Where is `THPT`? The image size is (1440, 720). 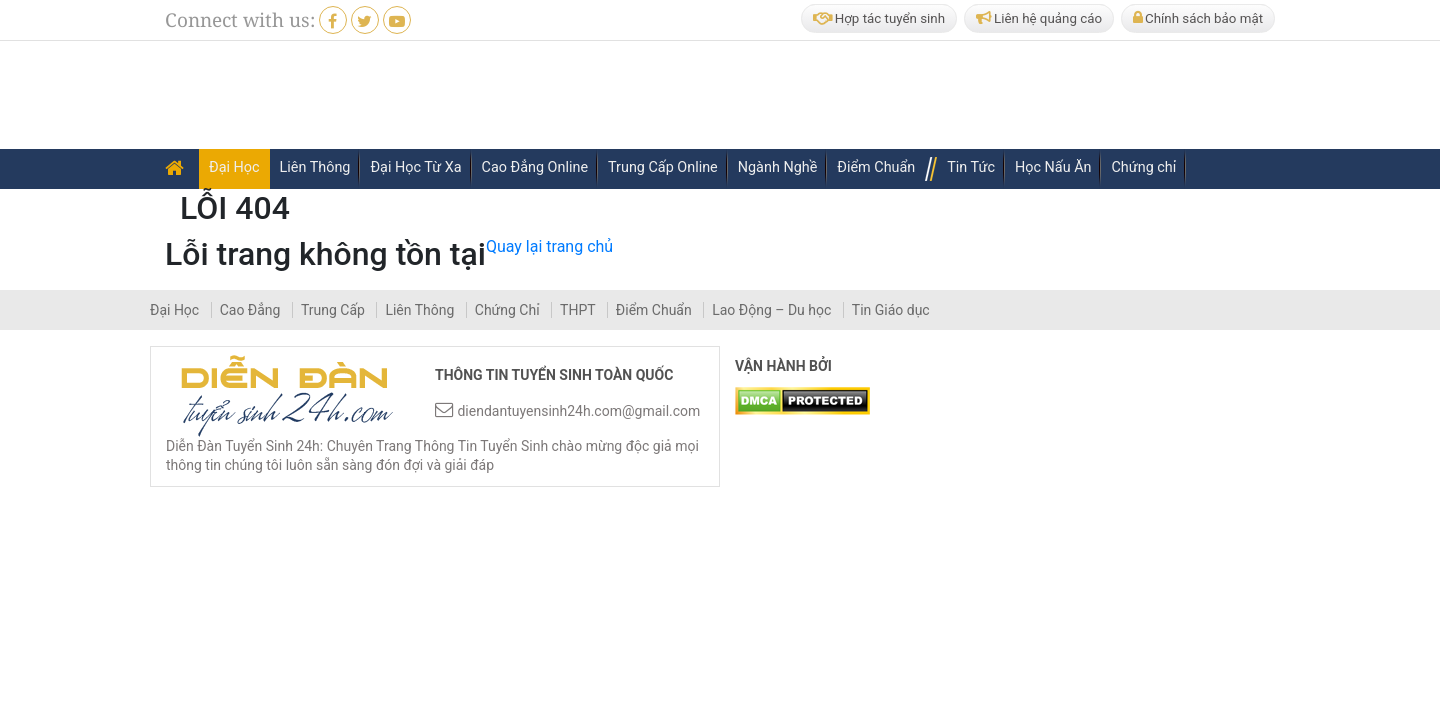
THPT is located at coordinates (579, 310).